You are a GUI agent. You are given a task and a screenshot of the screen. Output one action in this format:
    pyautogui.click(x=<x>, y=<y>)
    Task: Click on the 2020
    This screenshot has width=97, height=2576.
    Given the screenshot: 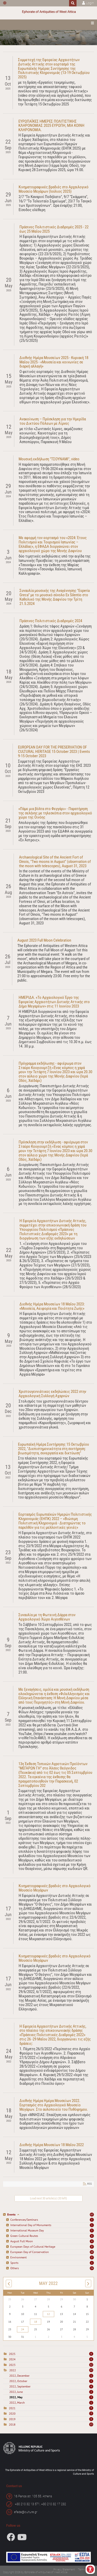 What is the action you would take?
    pyautogui.click(x=12, y=2413)
    